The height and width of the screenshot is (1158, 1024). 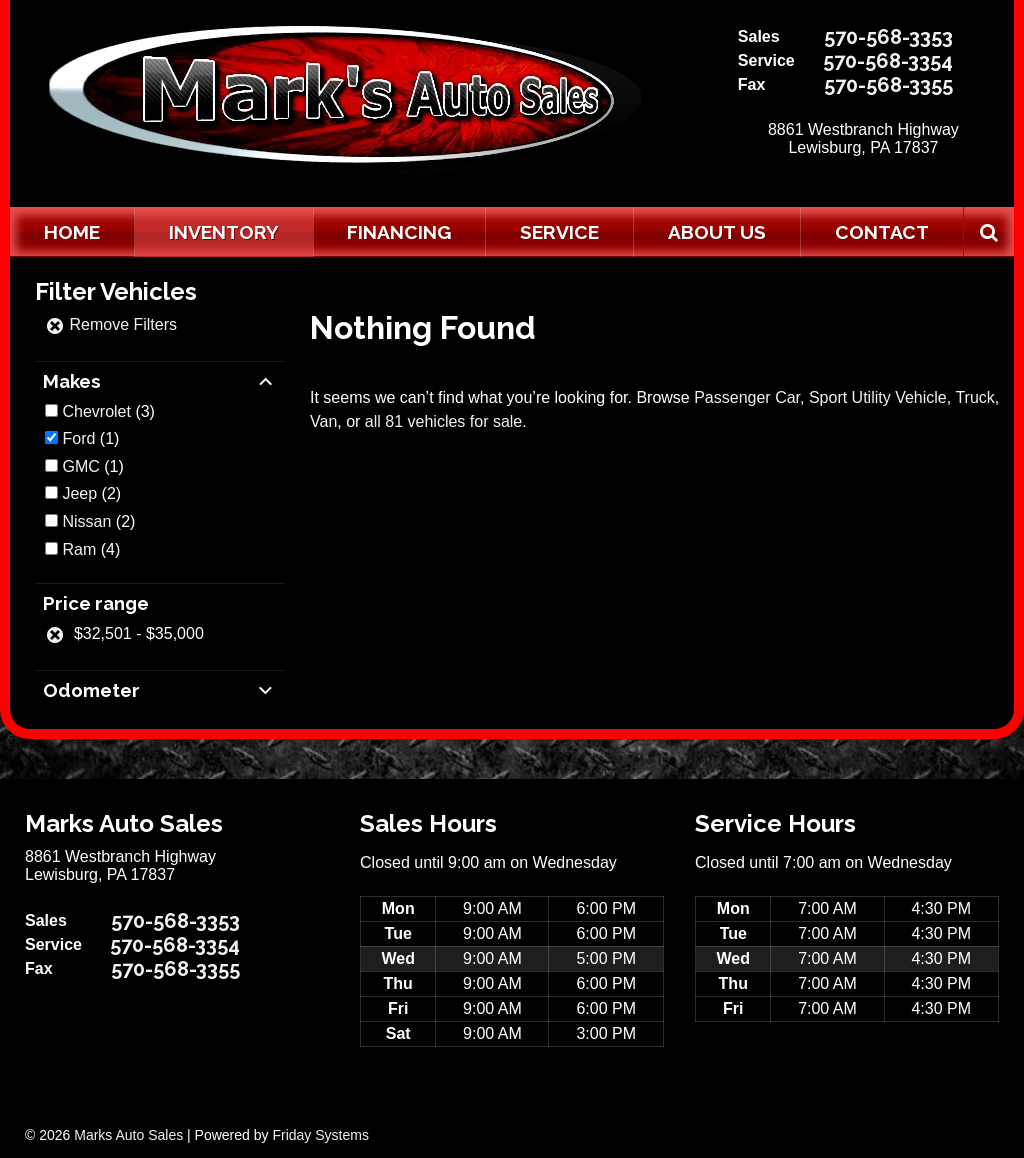 What do you see at coordinates (80, 466) in the screenshot?
I see `GMC` at bounding box center [80, 466].